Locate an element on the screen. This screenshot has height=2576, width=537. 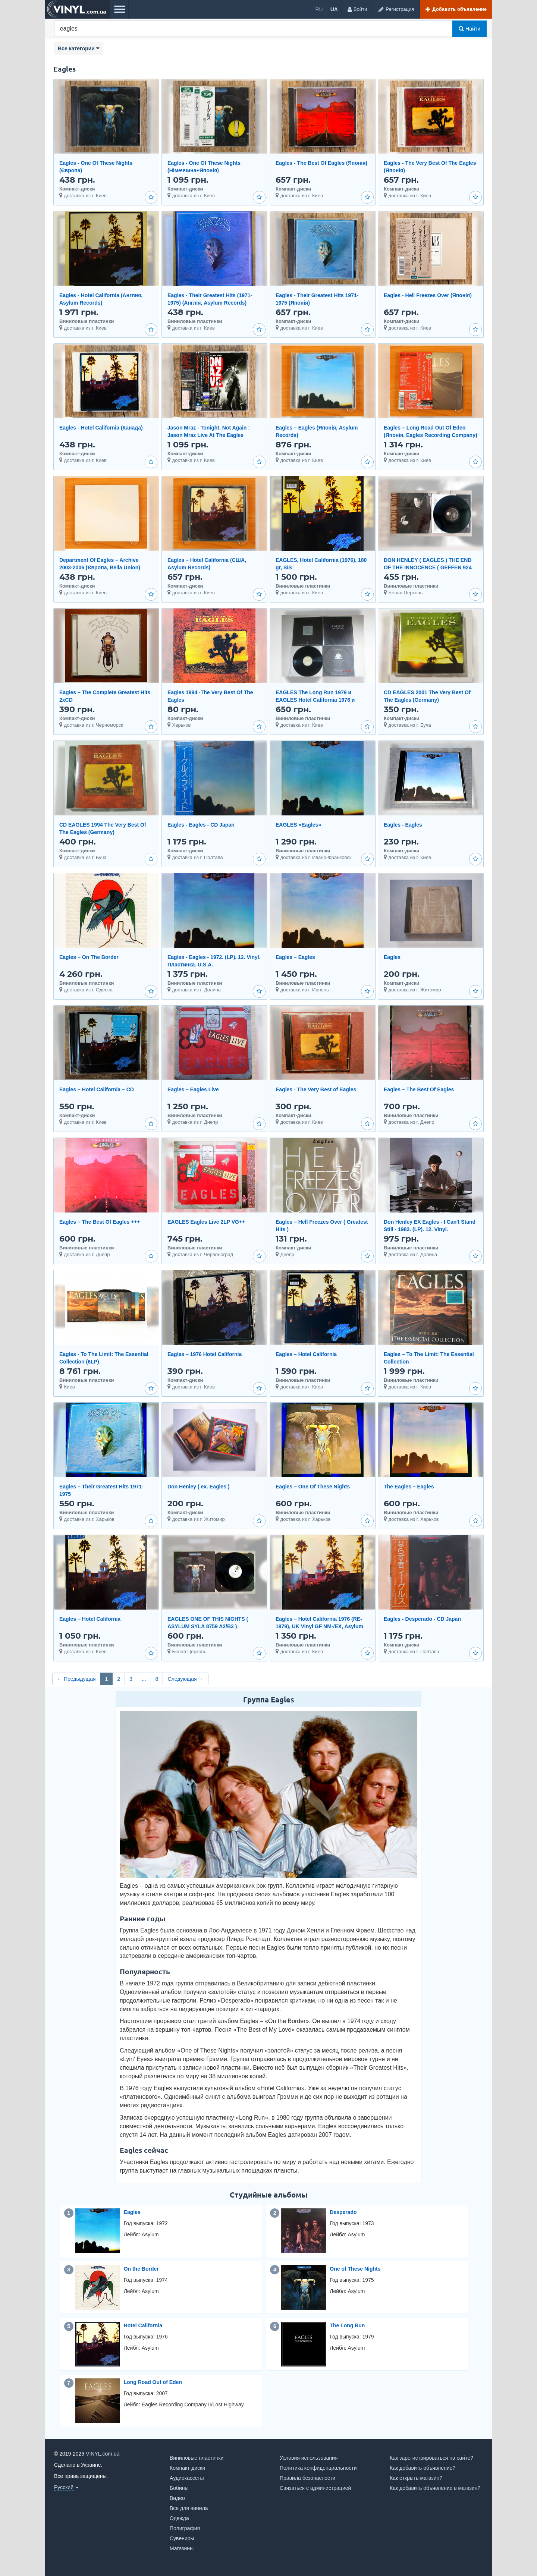
Политика конфиденциальности is located at coordinates (318, 2468).